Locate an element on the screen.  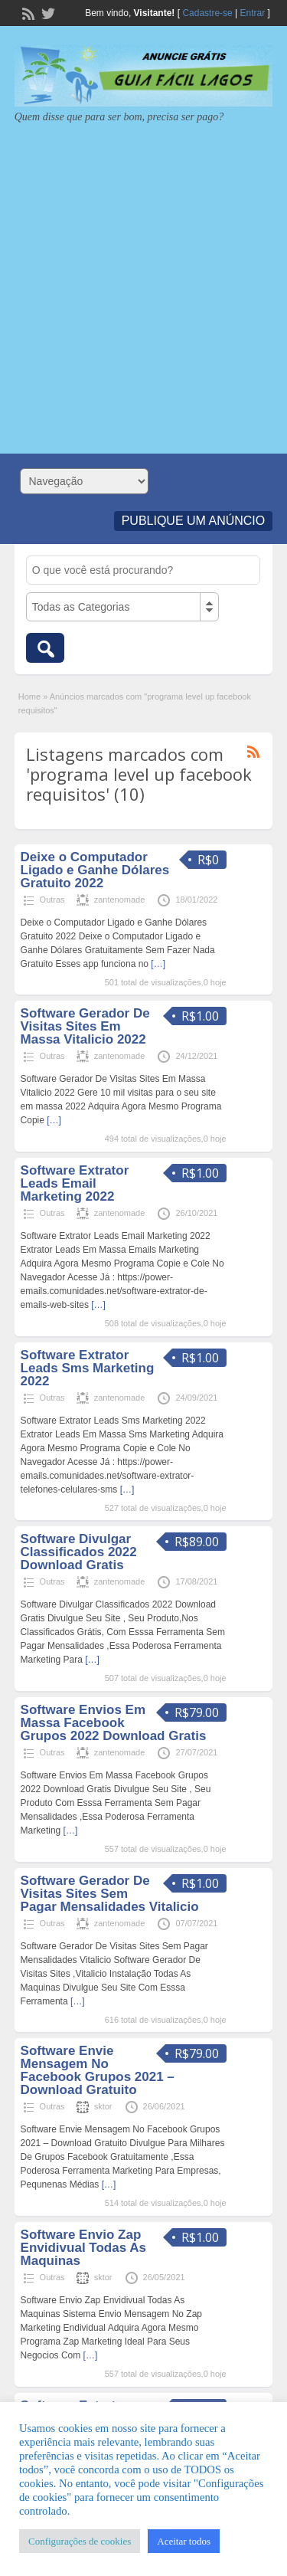
Software Gerador De Visitas Sites Em Massa Vitalicio 2022 is located at coordinates (85, 1026).